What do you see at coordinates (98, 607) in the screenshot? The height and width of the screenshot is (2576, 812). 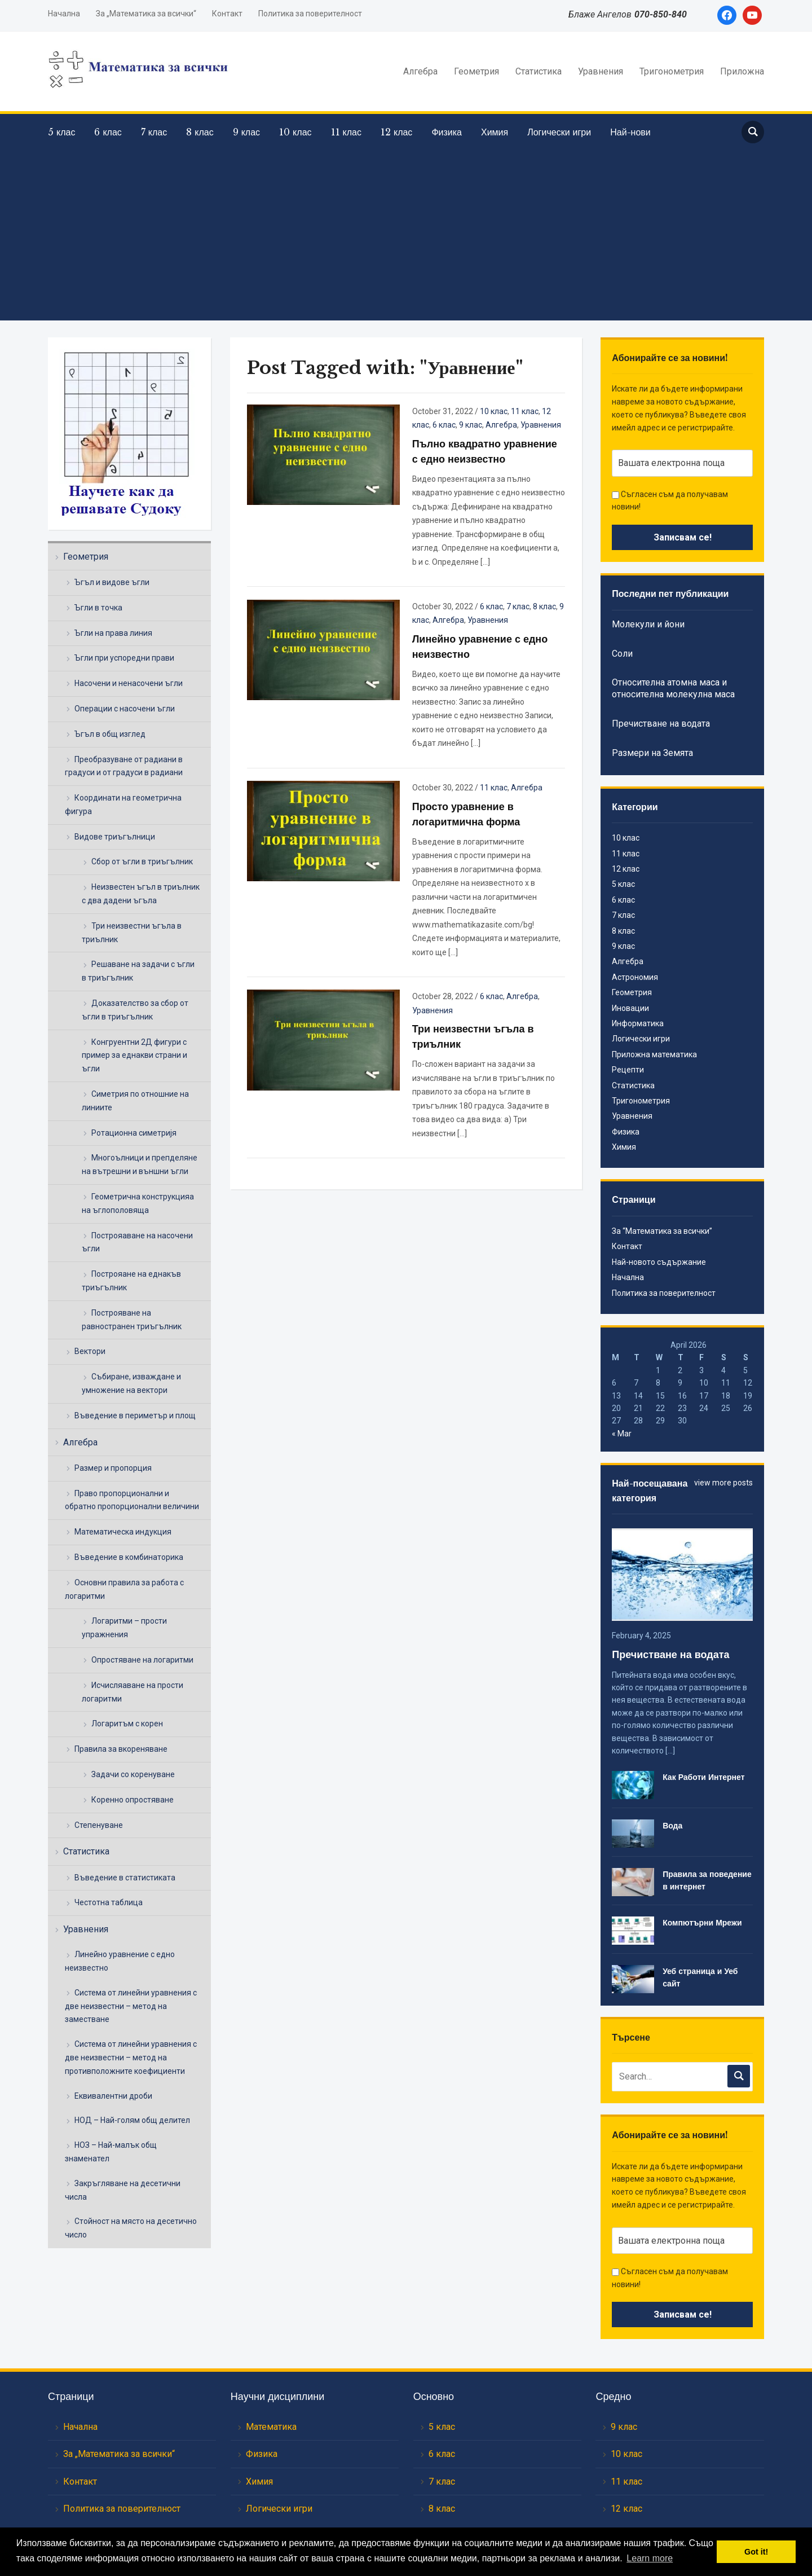 I see `Ъгли в точка` at bounding box center [98, 607].